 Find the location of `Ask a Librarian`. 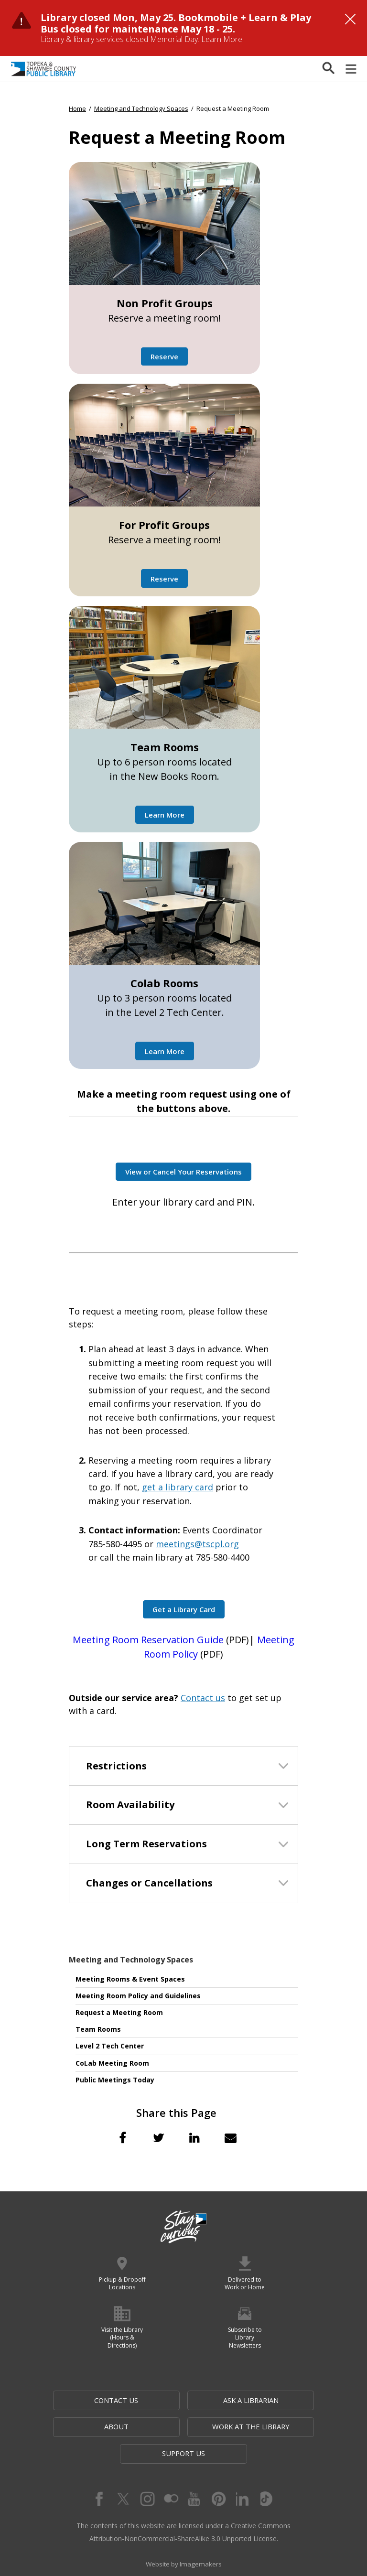

Ask a Librarian is located at coordinates (184, 2400).